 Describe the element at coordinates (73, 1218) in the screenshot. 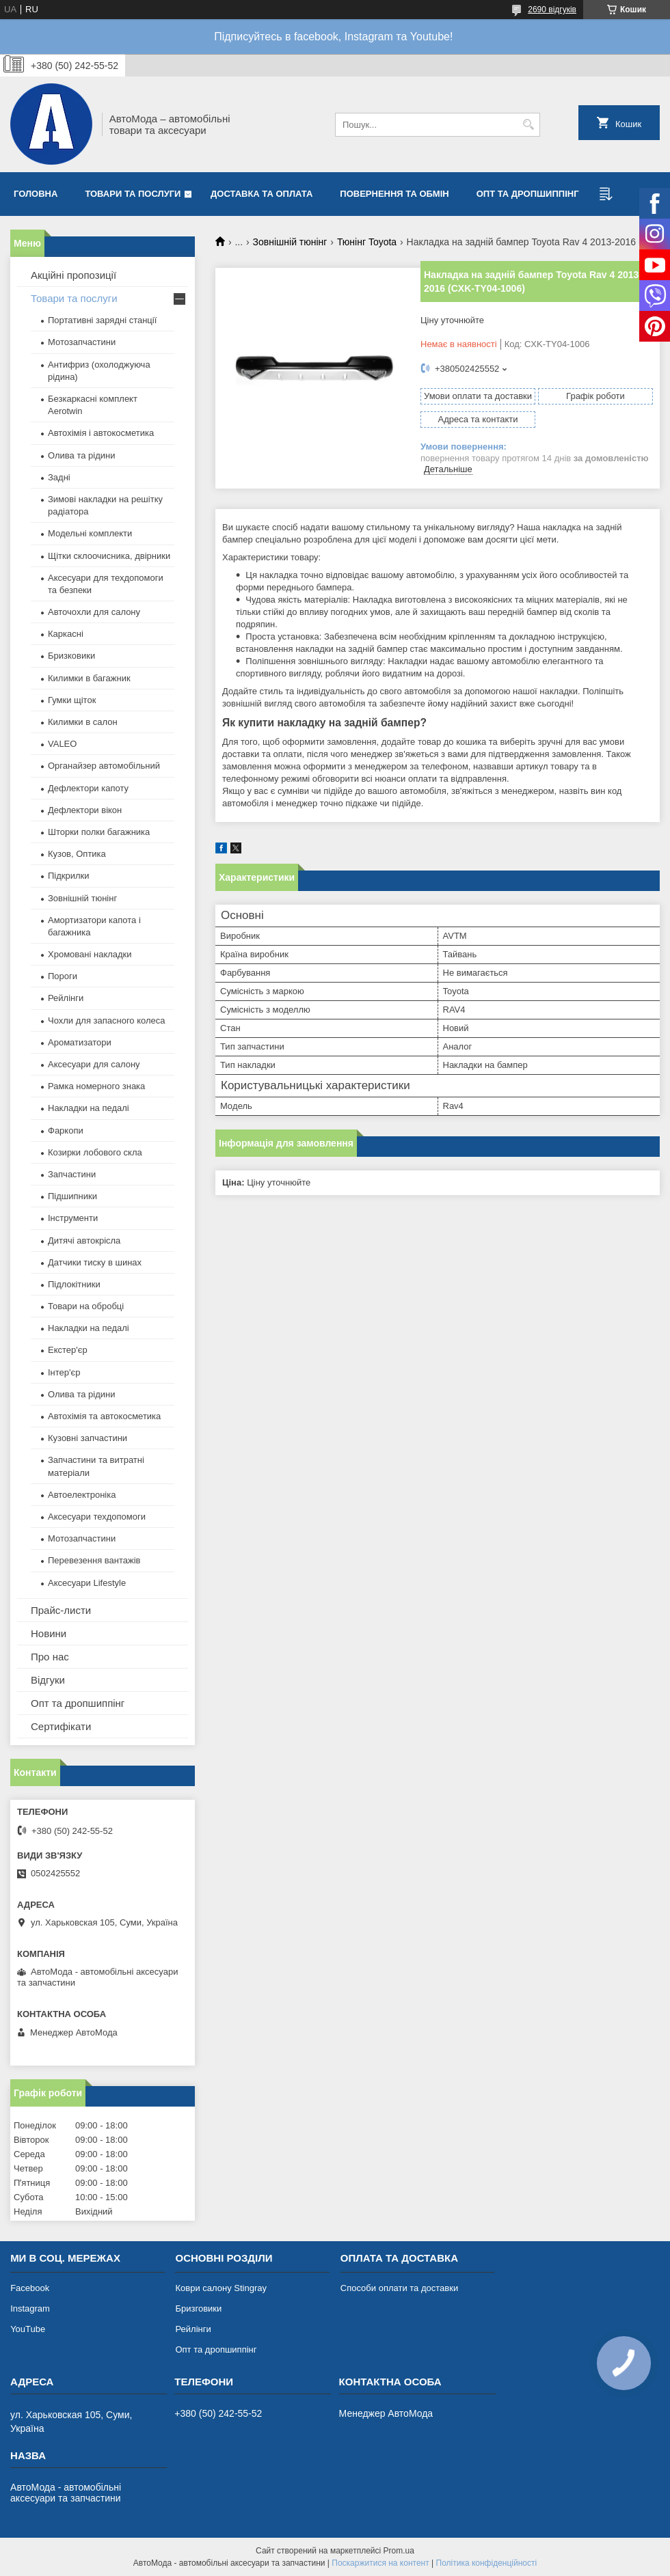

I see `Інструменти` at that location.